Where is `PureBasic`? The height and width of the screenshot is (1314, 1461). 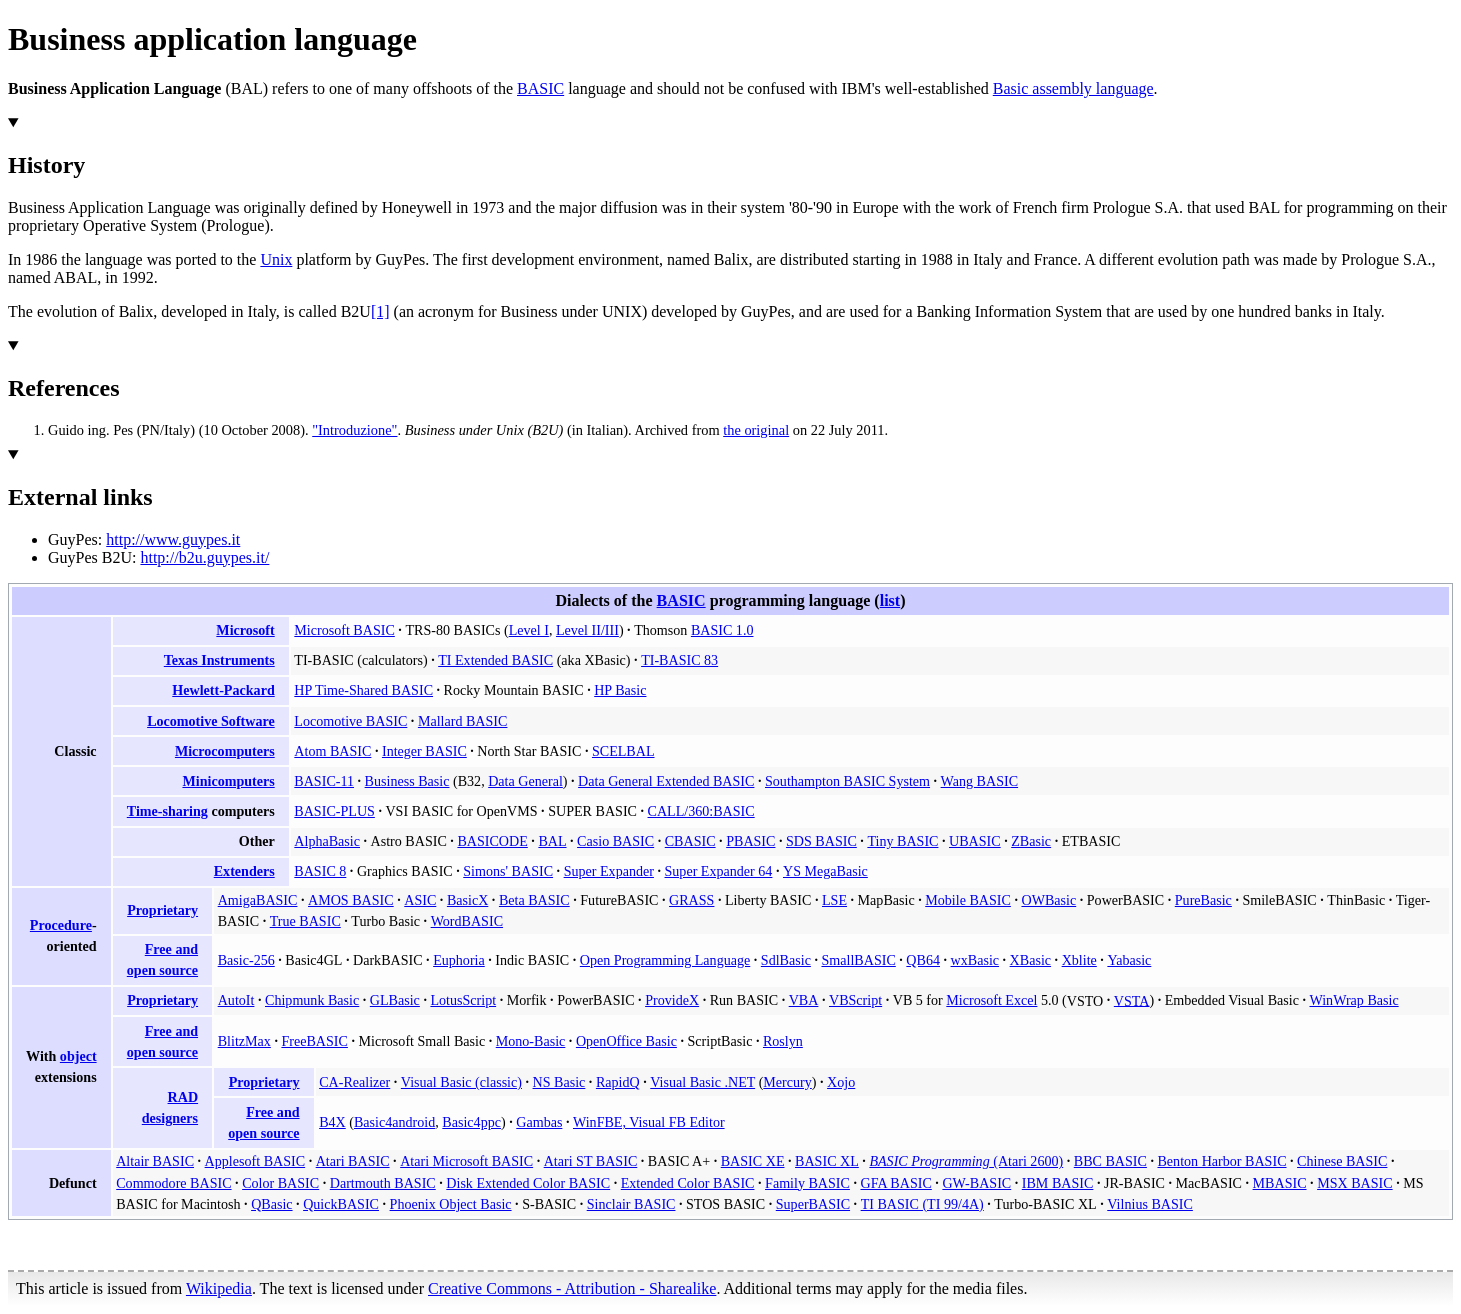 PureBasic is located at coordinates (1203, 900).